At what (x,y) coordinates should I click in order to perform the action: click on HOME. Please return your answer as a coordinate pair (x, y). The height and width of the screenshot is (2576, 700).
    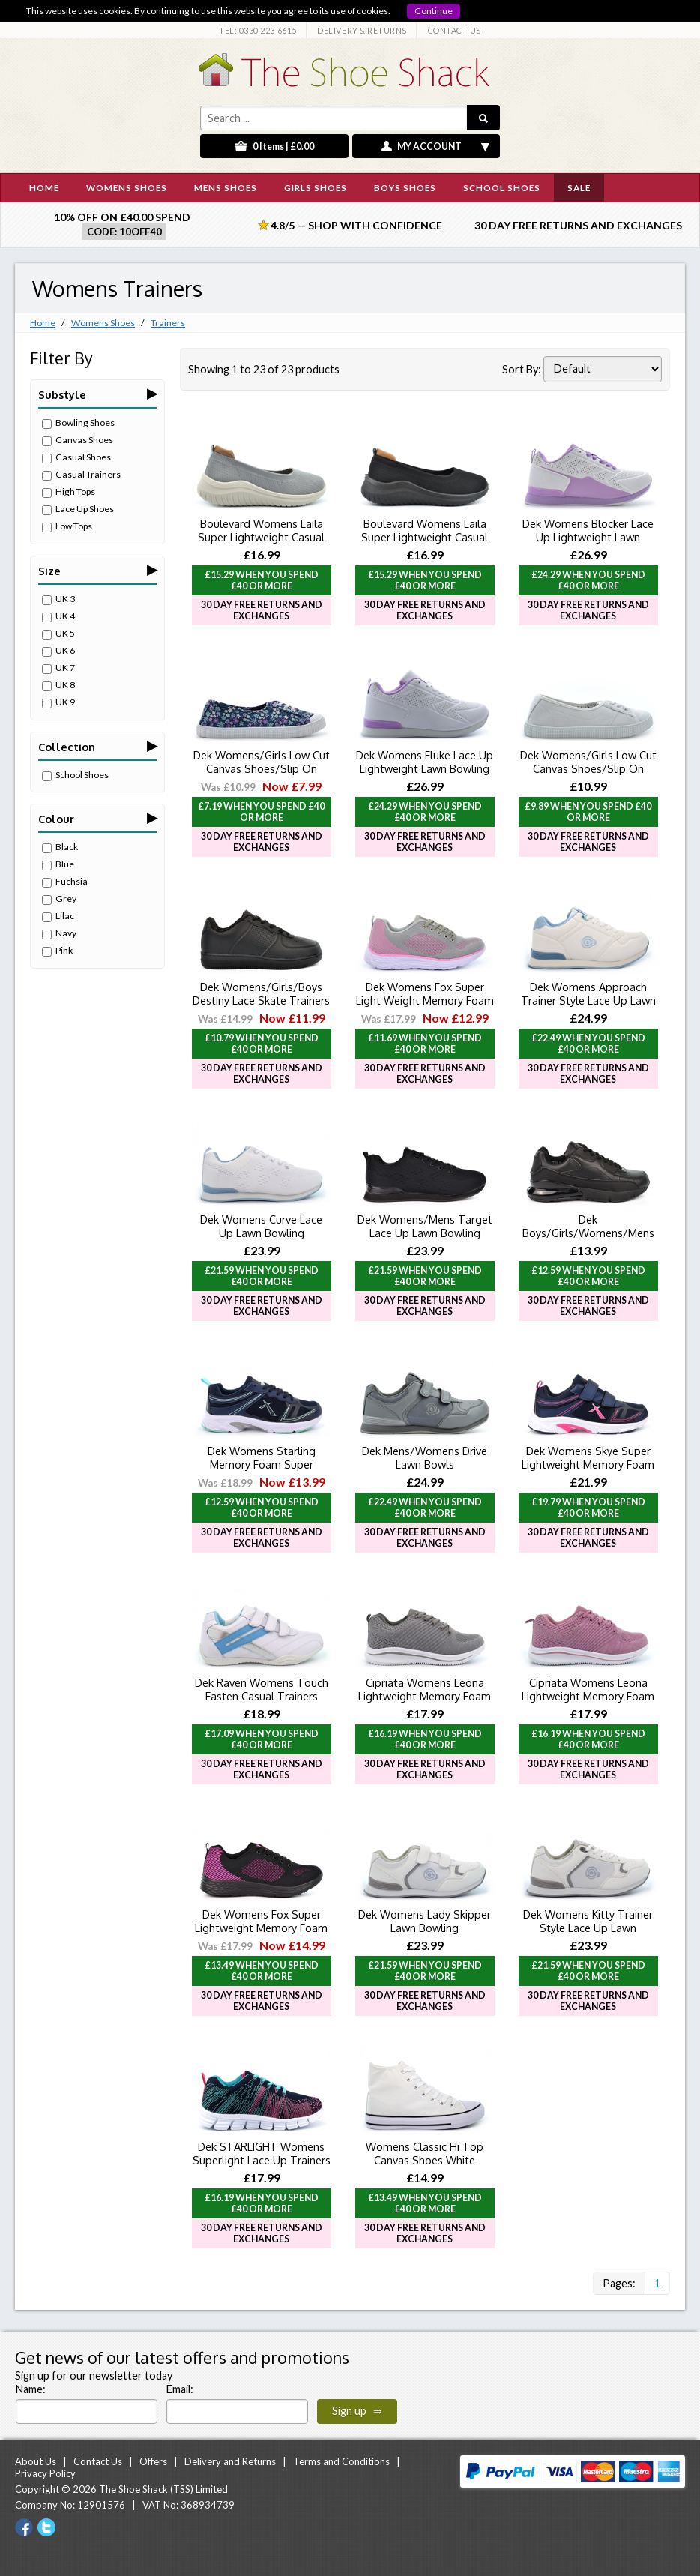
    Looking at the image, I should click on (44, 187).